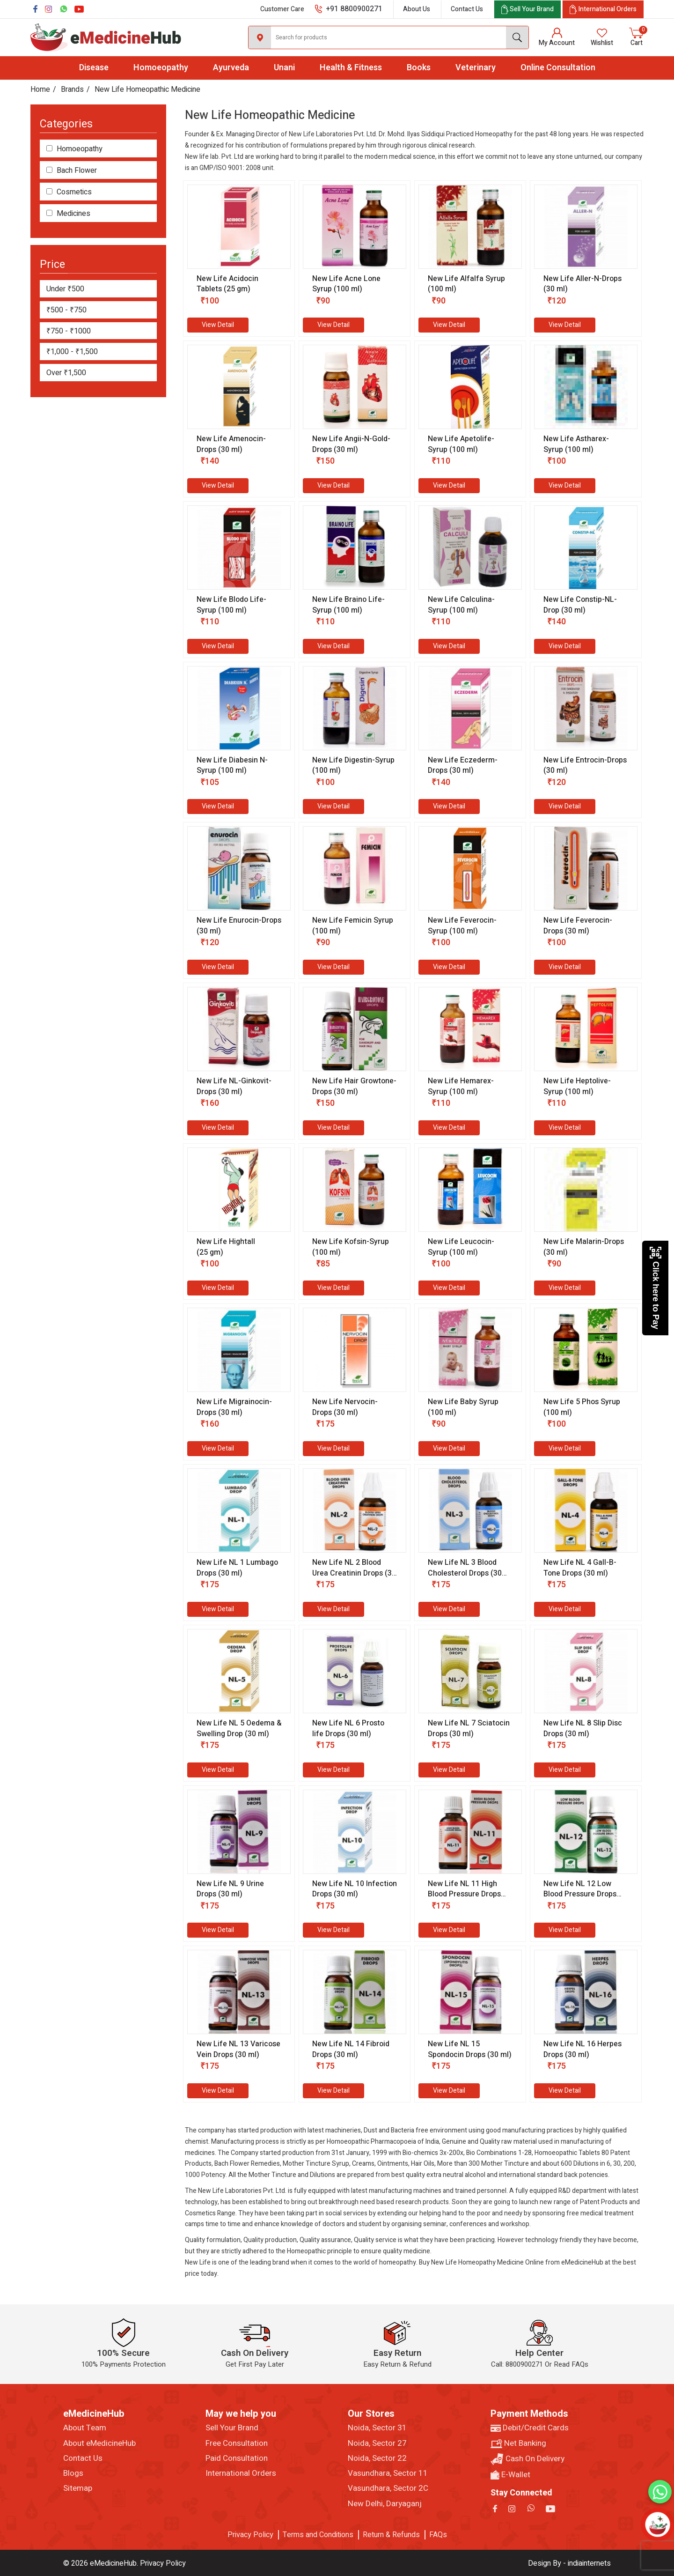  Describe the element at coordinates (147, 89) in the screenshot. I see `New Life Homeopathic Medicine` at that location.